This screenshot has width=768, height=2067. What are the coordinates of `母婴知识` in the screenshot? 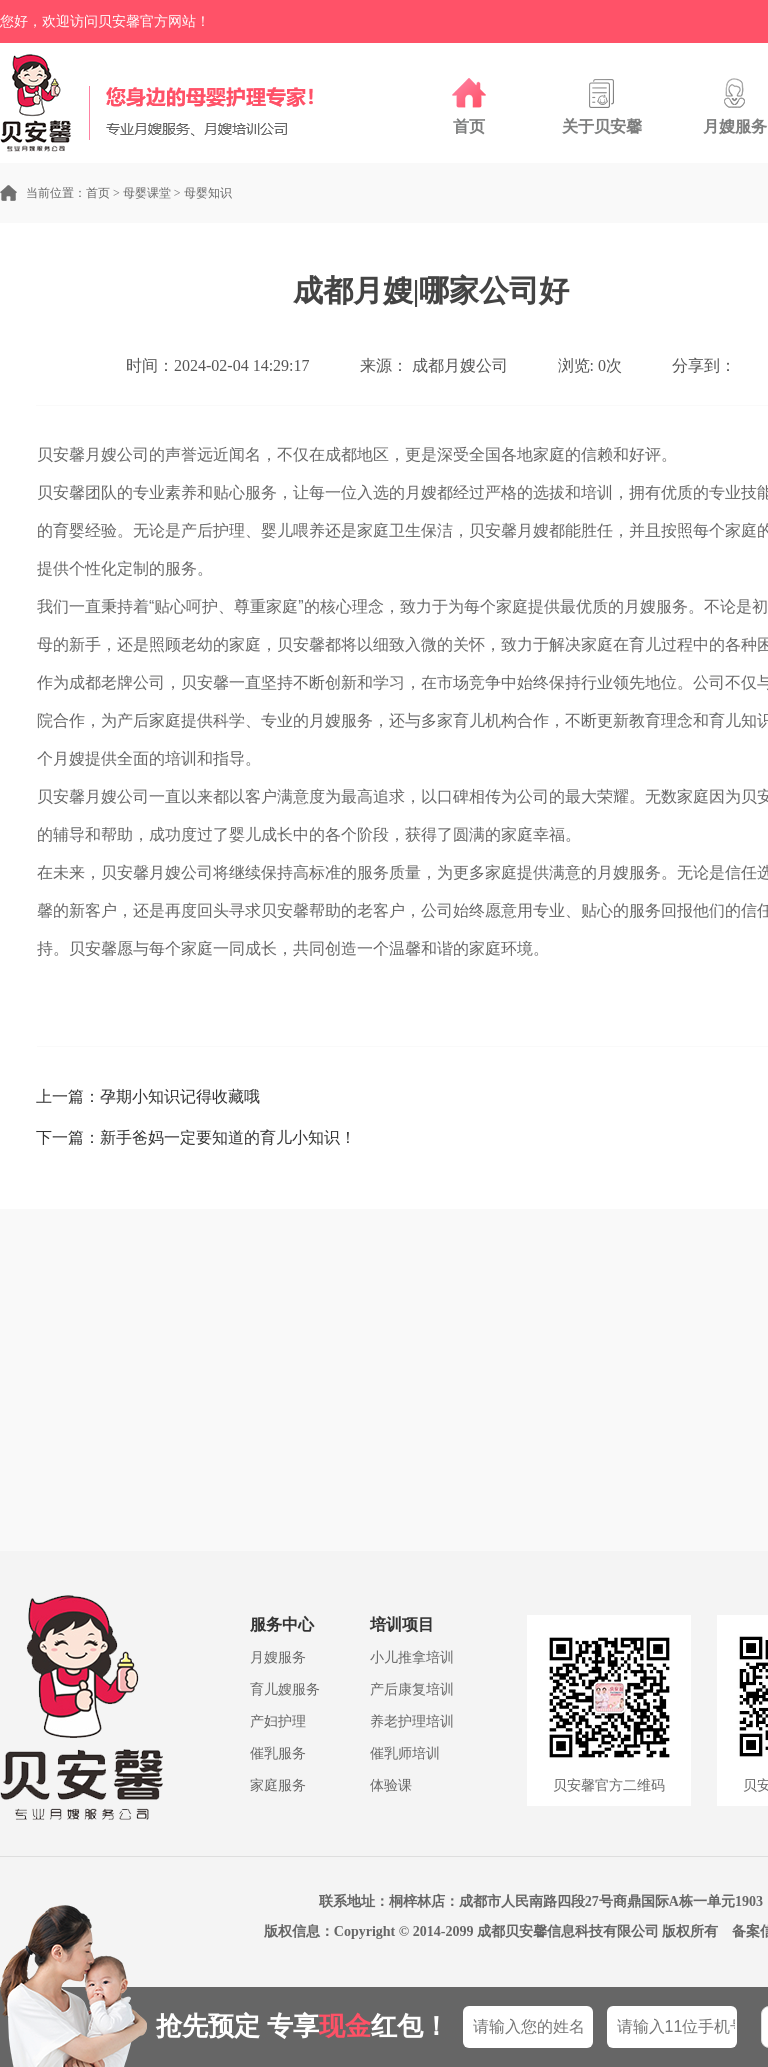 It's located at (208, 193).